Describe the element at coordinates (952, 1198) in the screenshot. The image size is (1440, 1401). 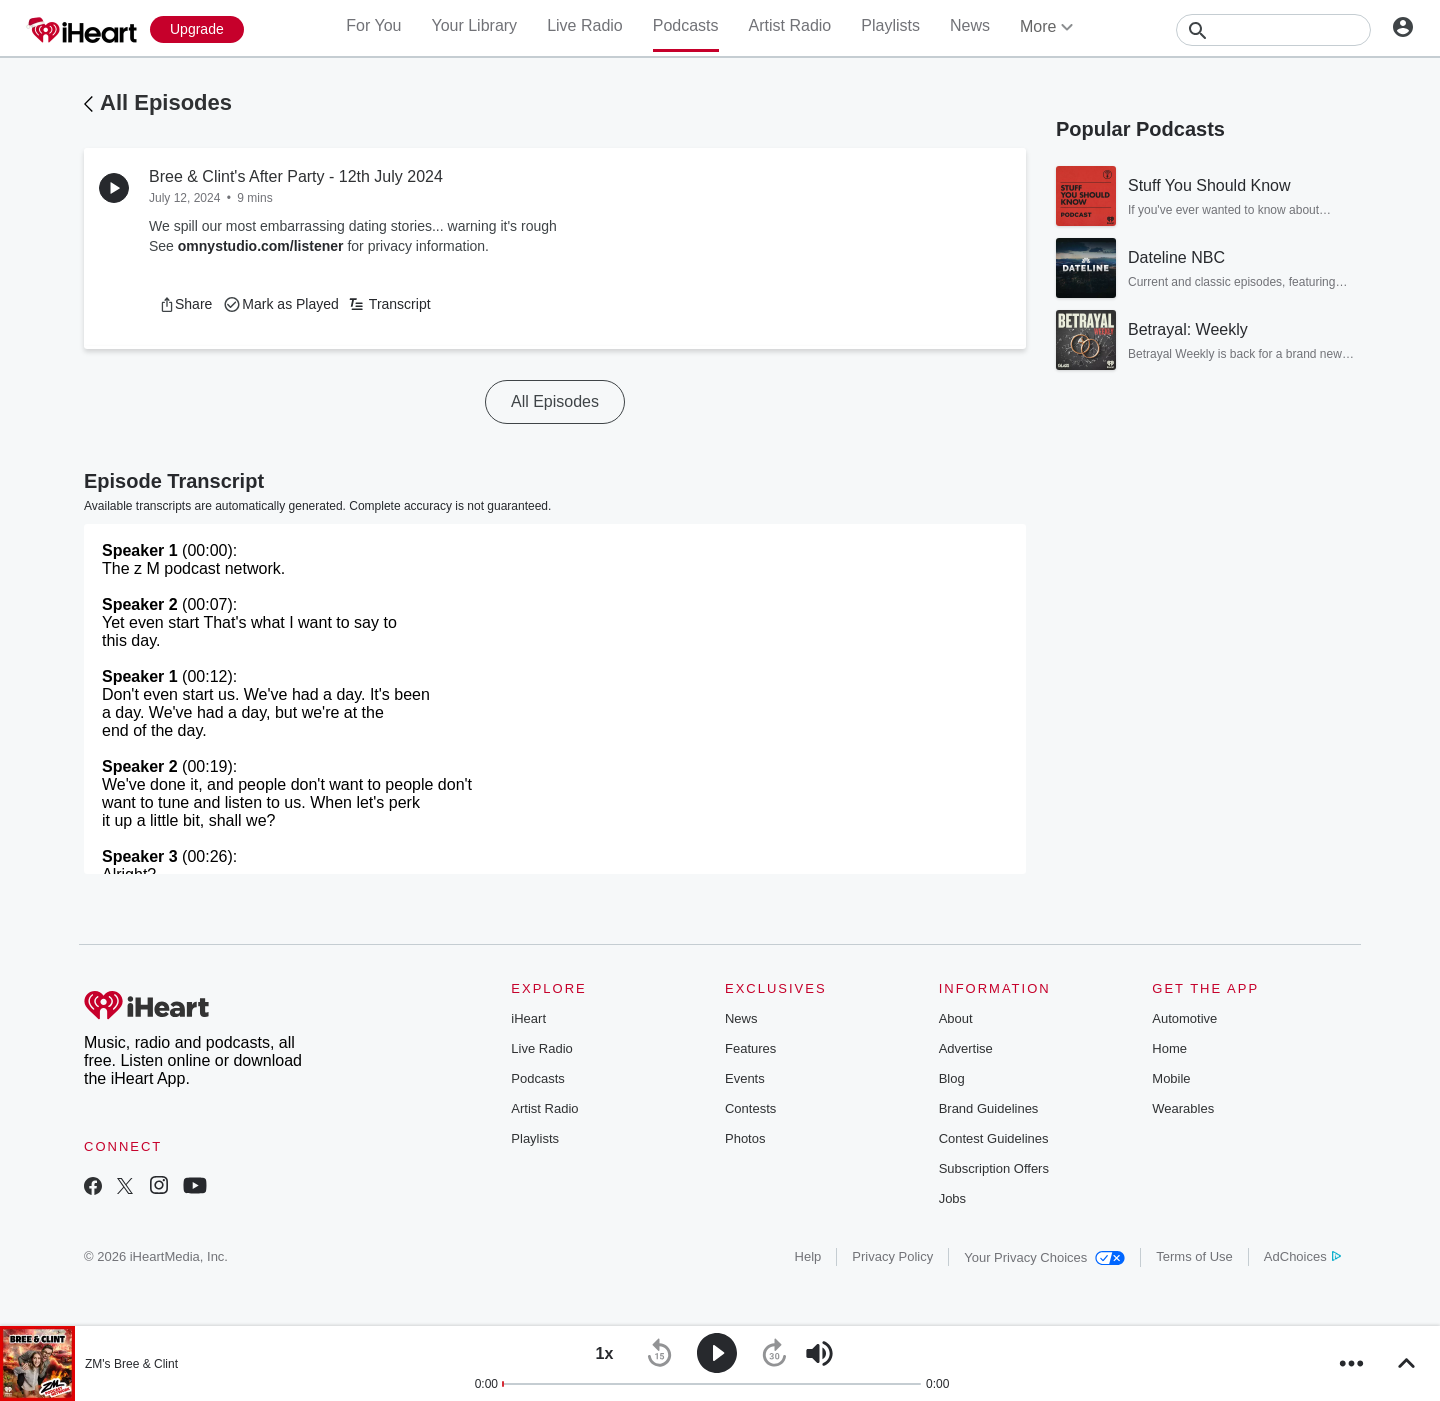
I see `Jobs` at that location.